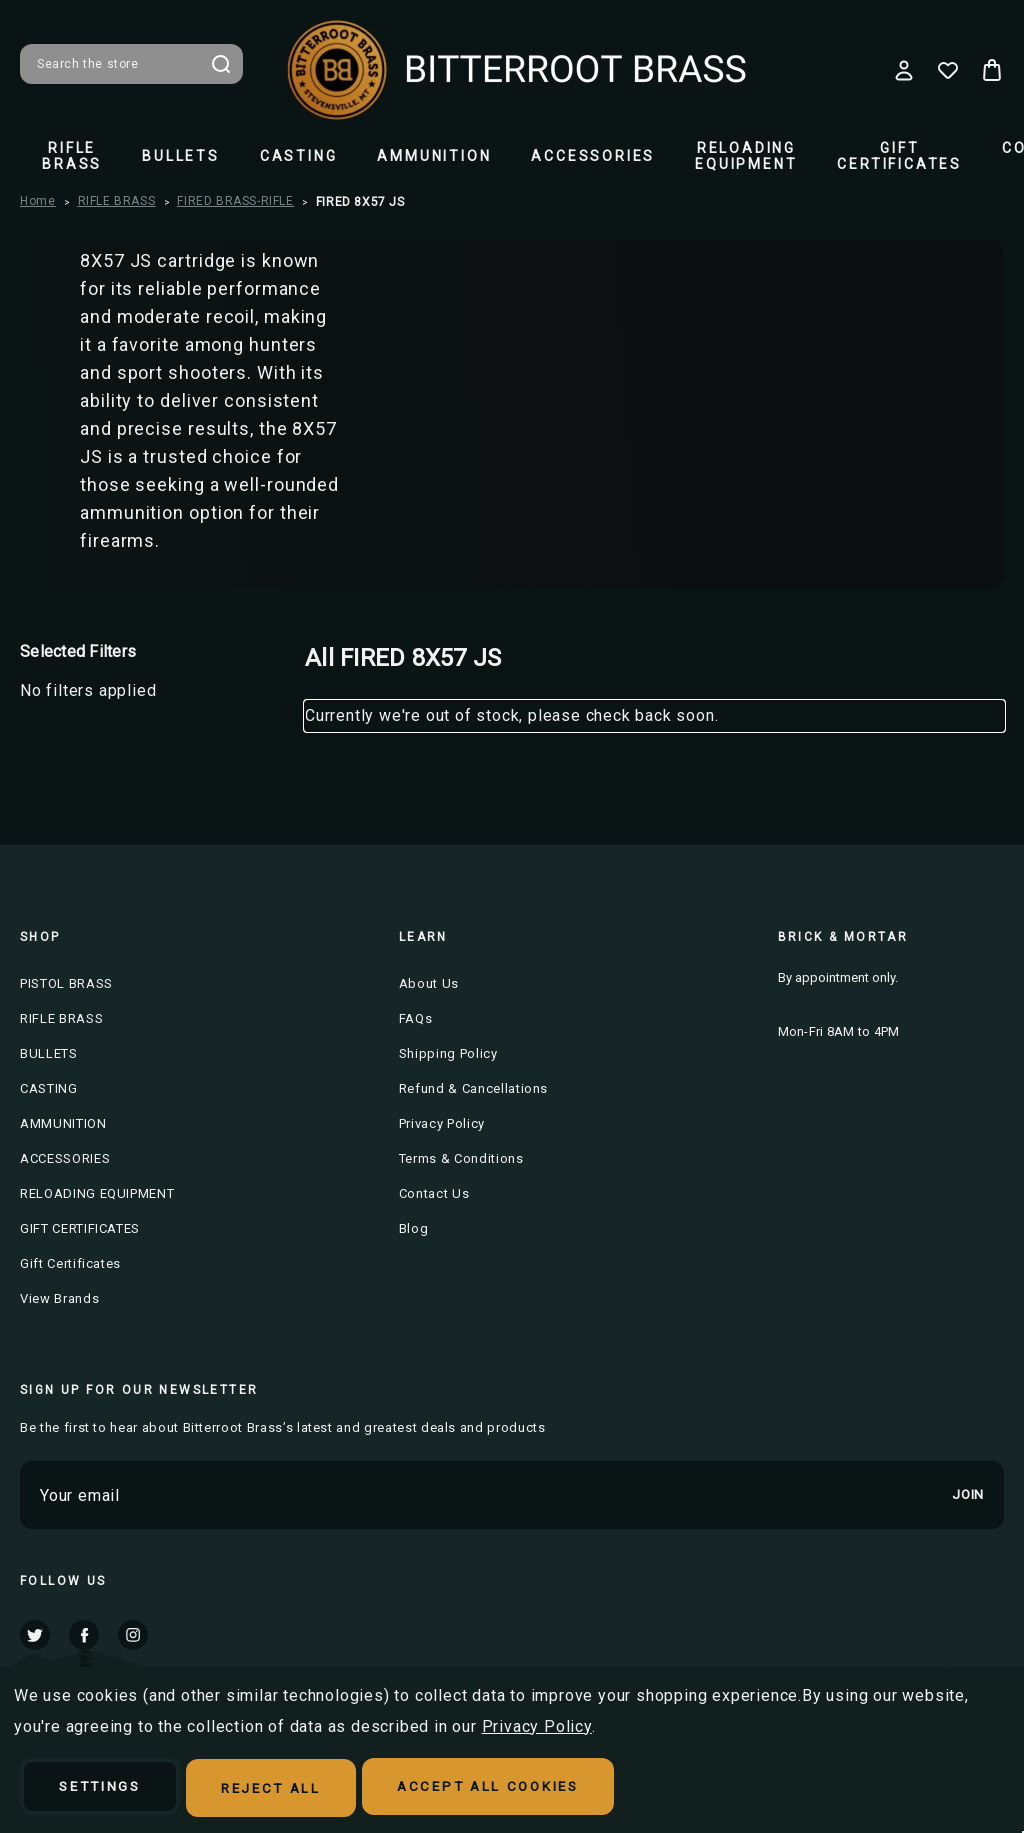 The width and height of the screenshot is (1024, 1833). I want to click on Contact Us, so click(434, 1193).